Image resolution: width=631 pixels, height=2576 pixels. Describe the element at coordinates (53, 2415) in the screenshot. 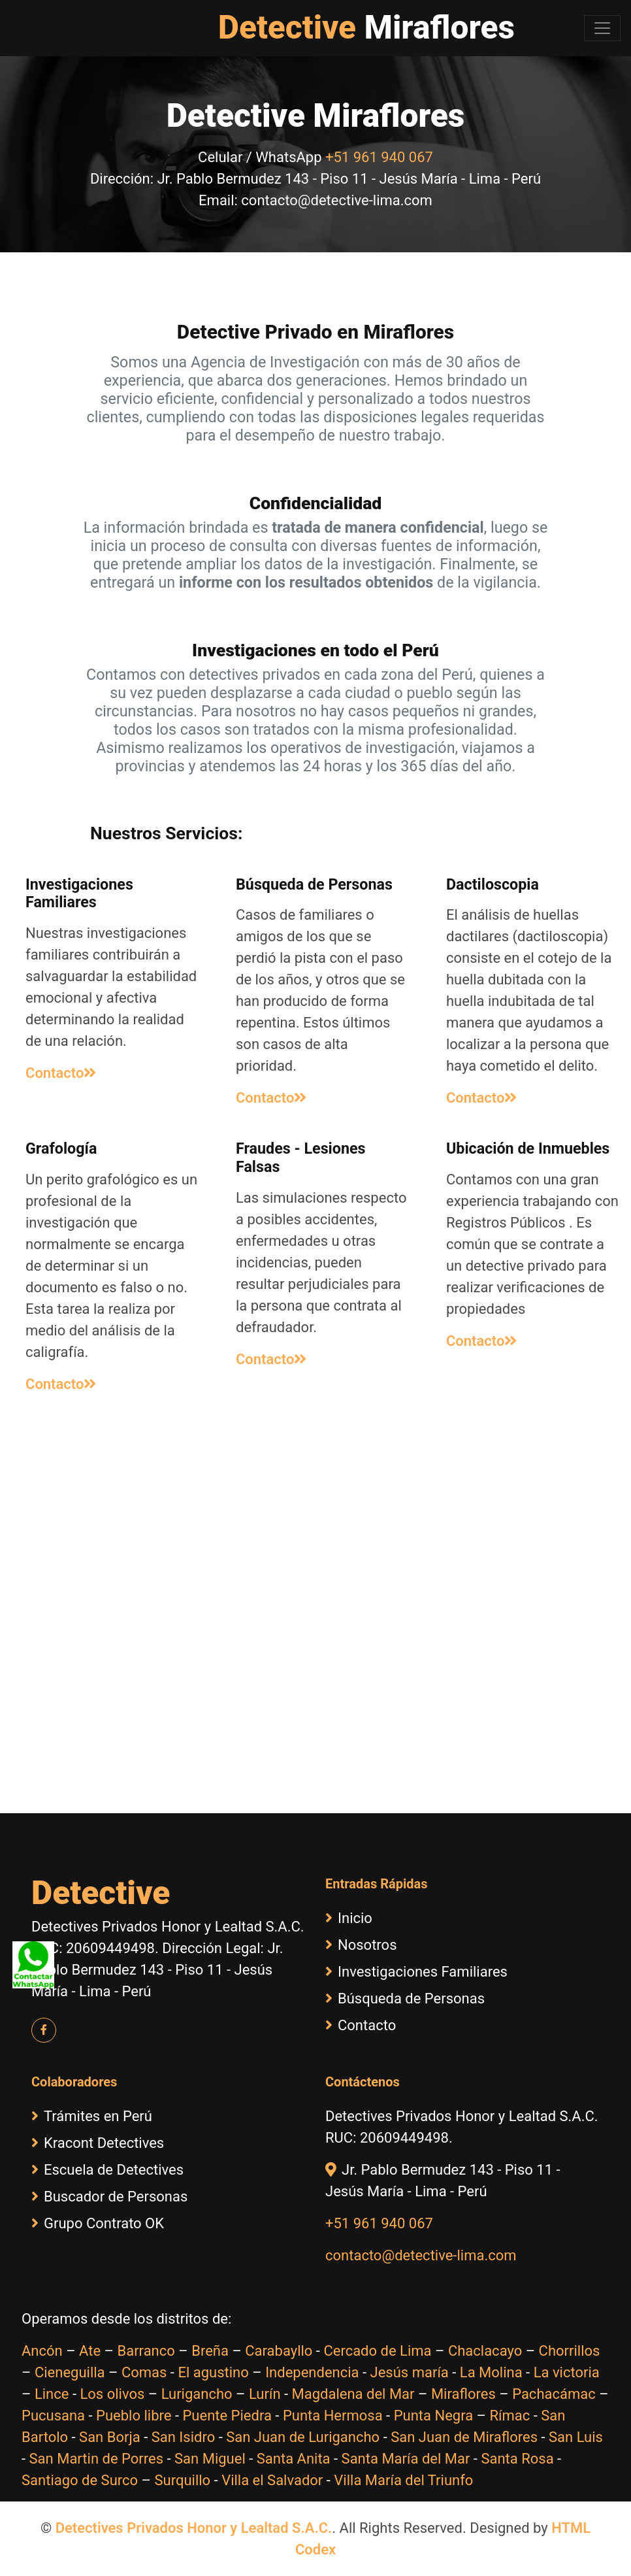

I see `Pucusana` at that location.